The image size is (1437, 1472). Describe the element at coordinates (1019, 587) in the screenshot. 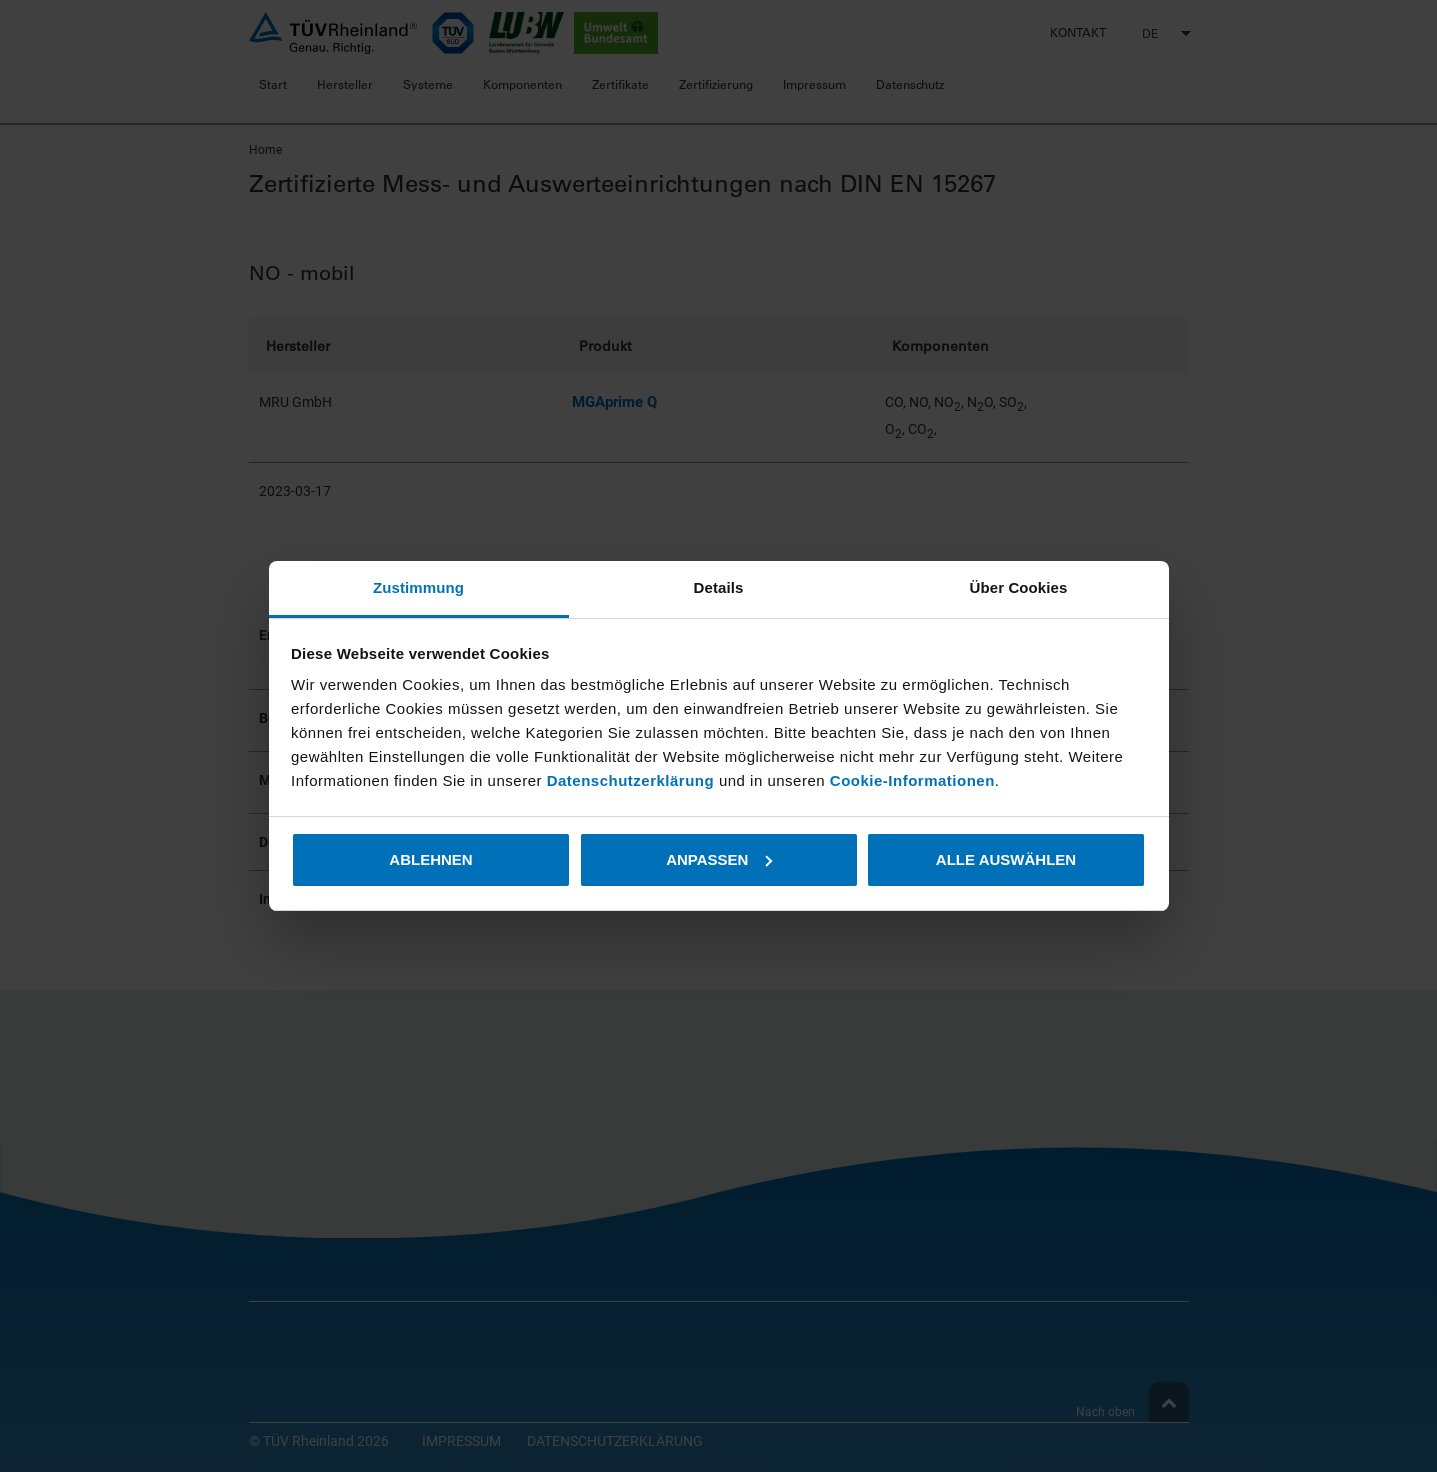

I see `Über Cookies [tab]` at that location.